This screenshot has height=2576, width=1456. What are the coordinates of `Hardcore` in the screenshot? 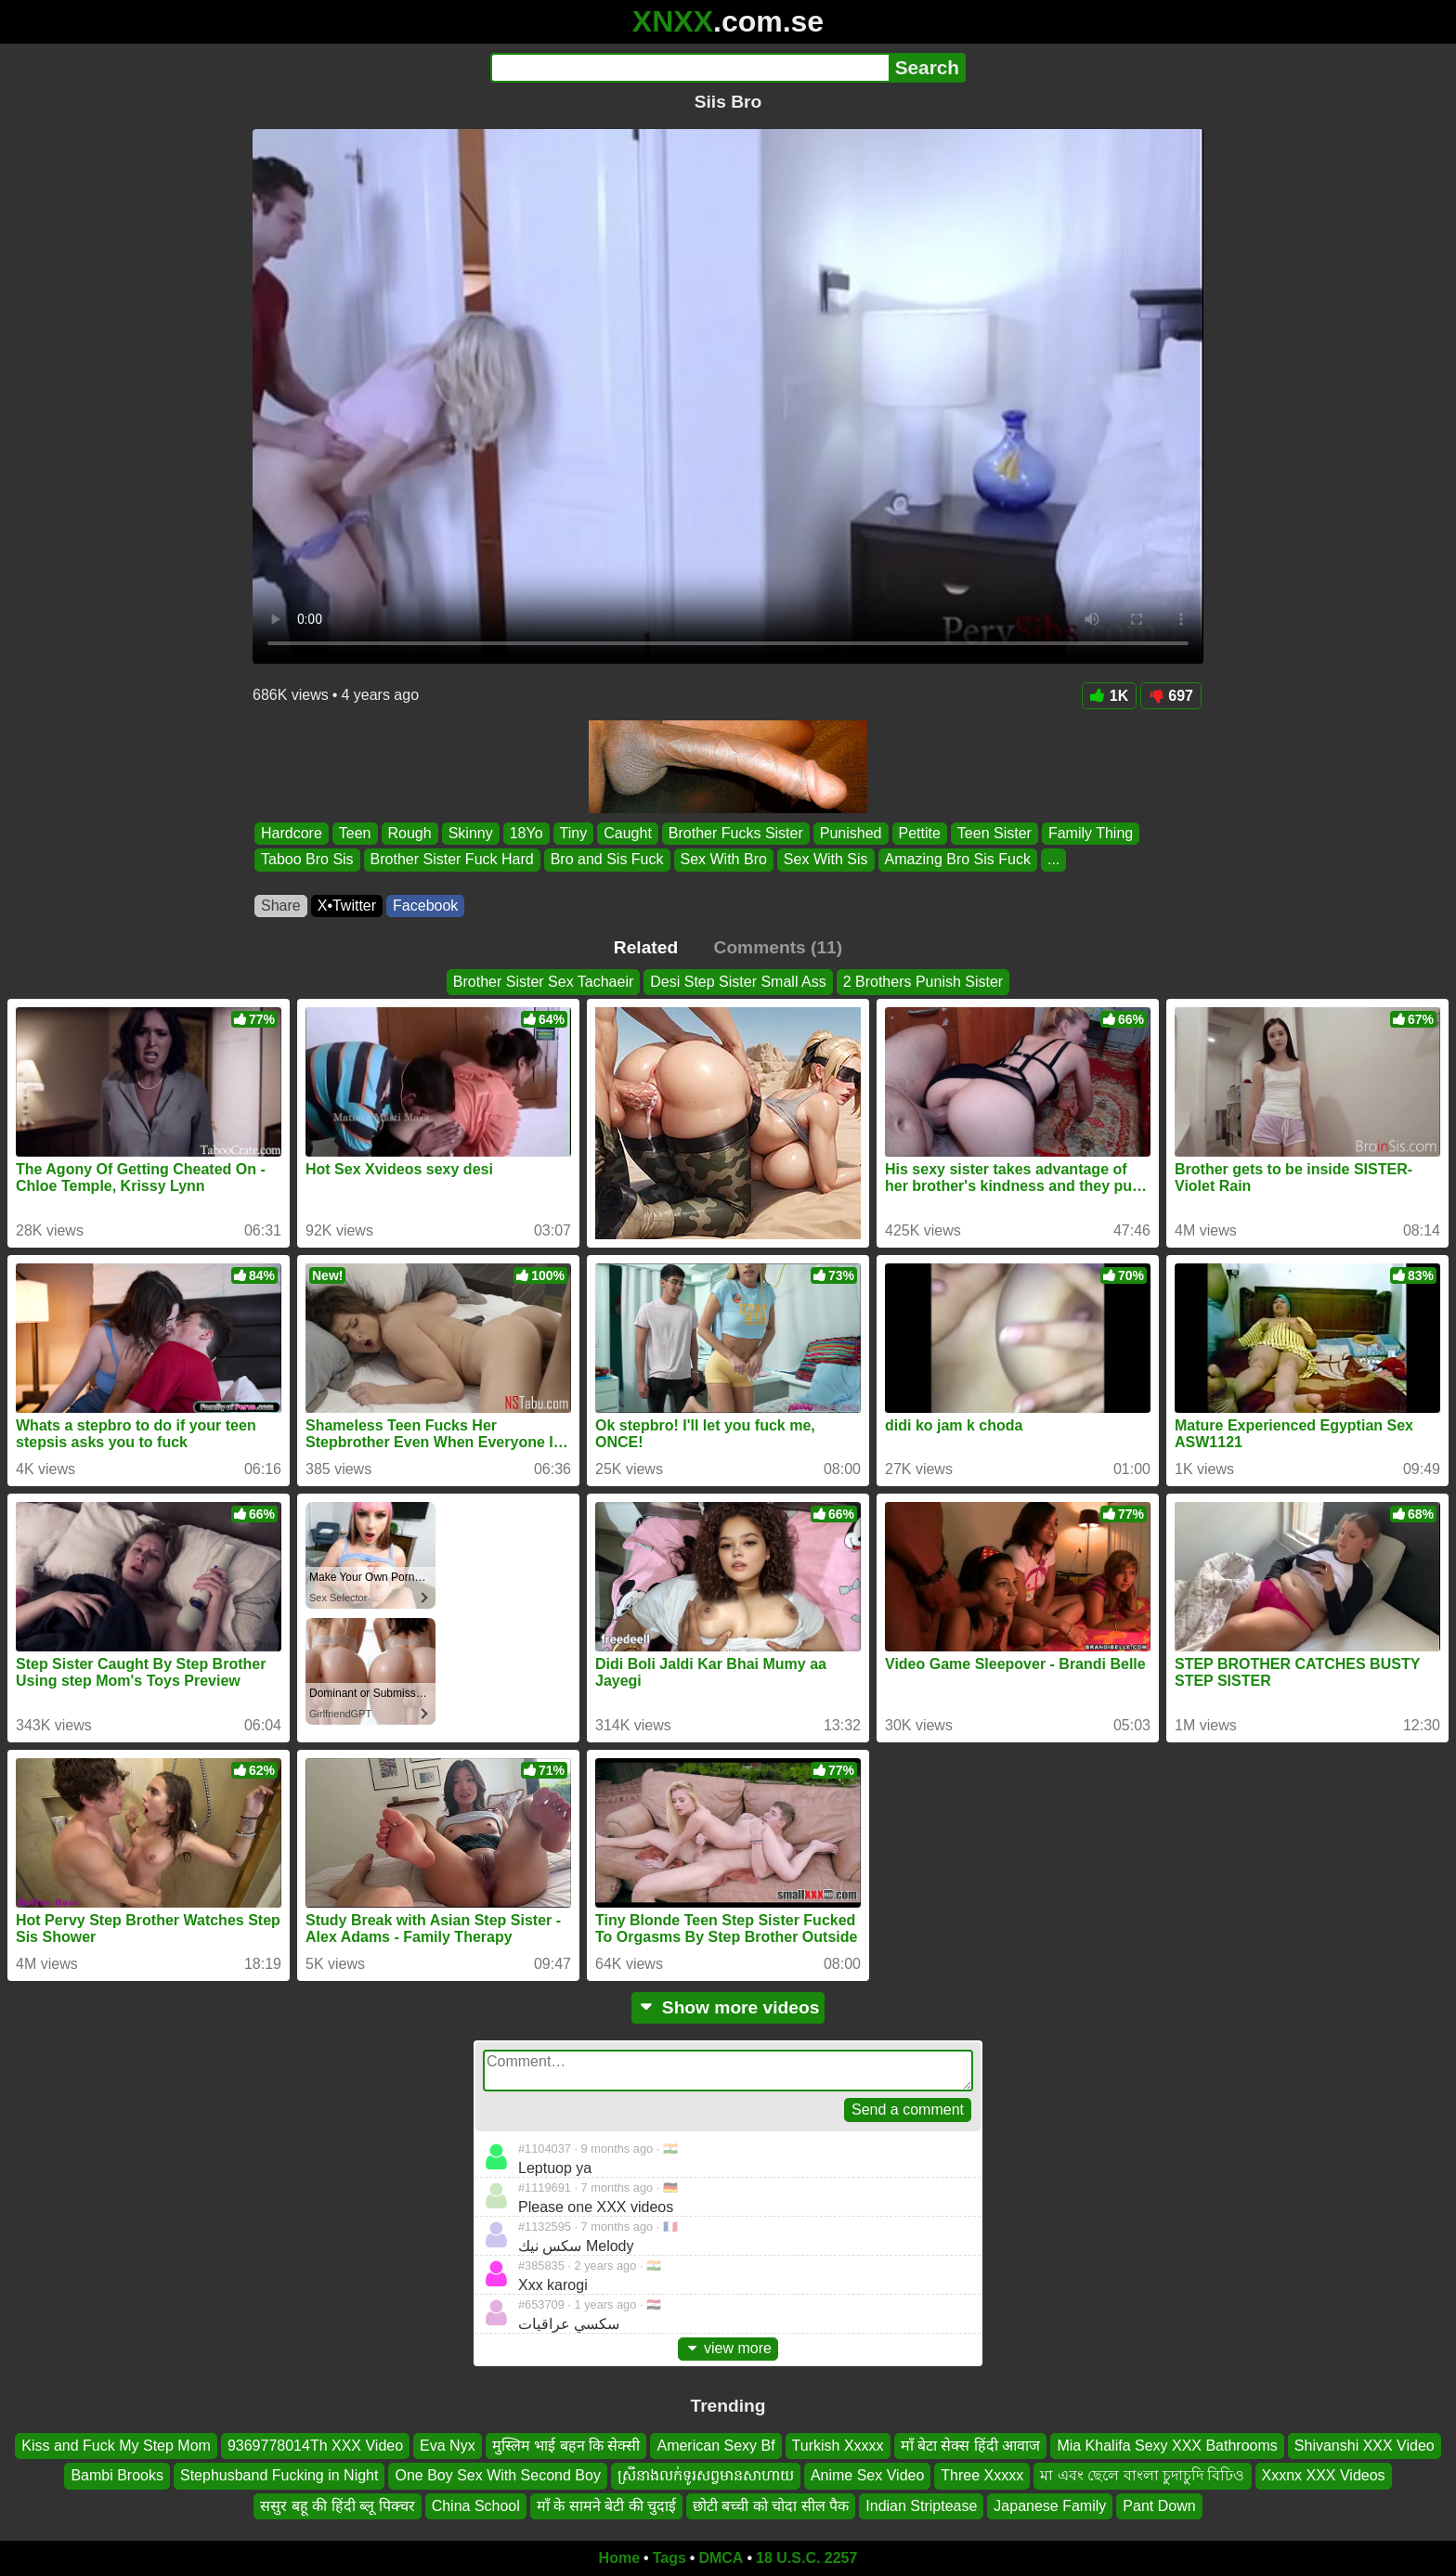 It's located at (291, 833).